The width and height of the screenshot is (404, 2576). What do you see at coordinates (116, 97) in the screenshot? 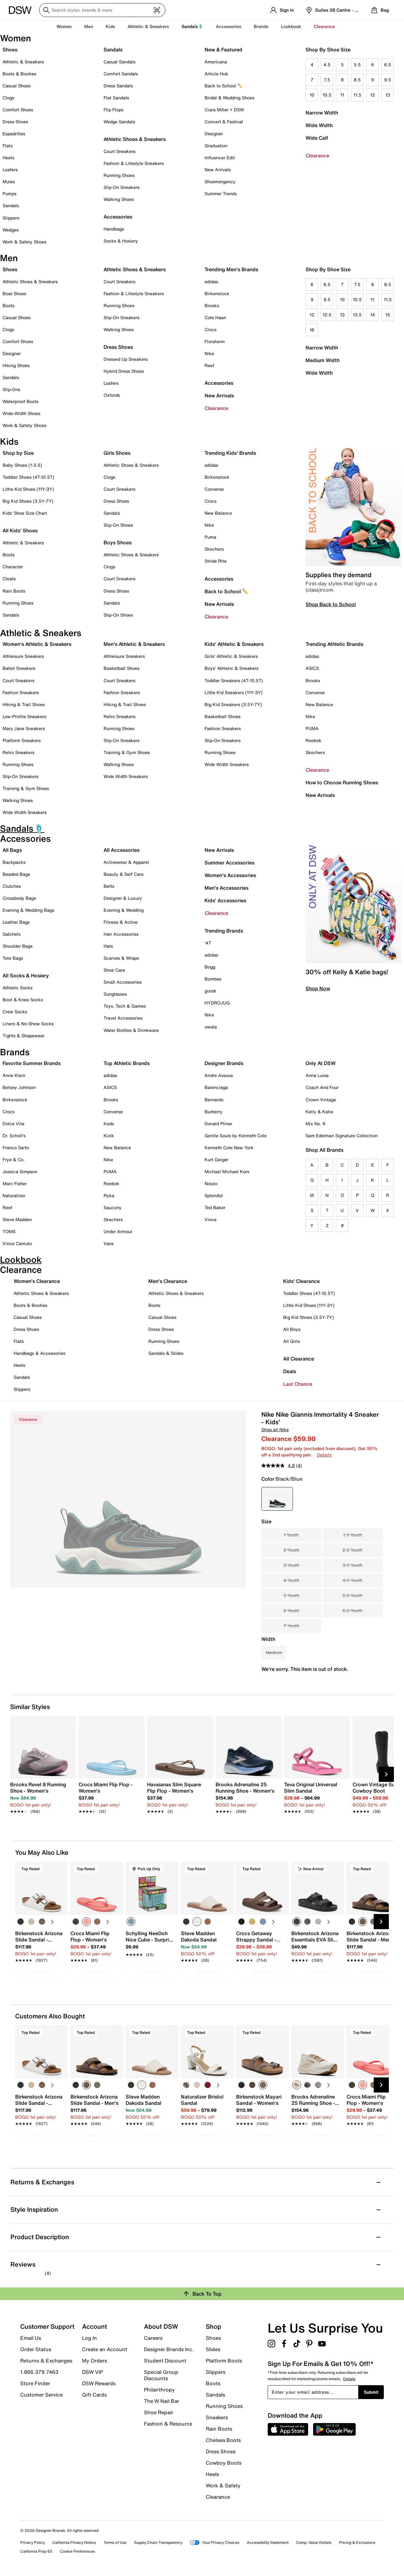
I see `Flat Sandals` at bounding box center [116, 97].